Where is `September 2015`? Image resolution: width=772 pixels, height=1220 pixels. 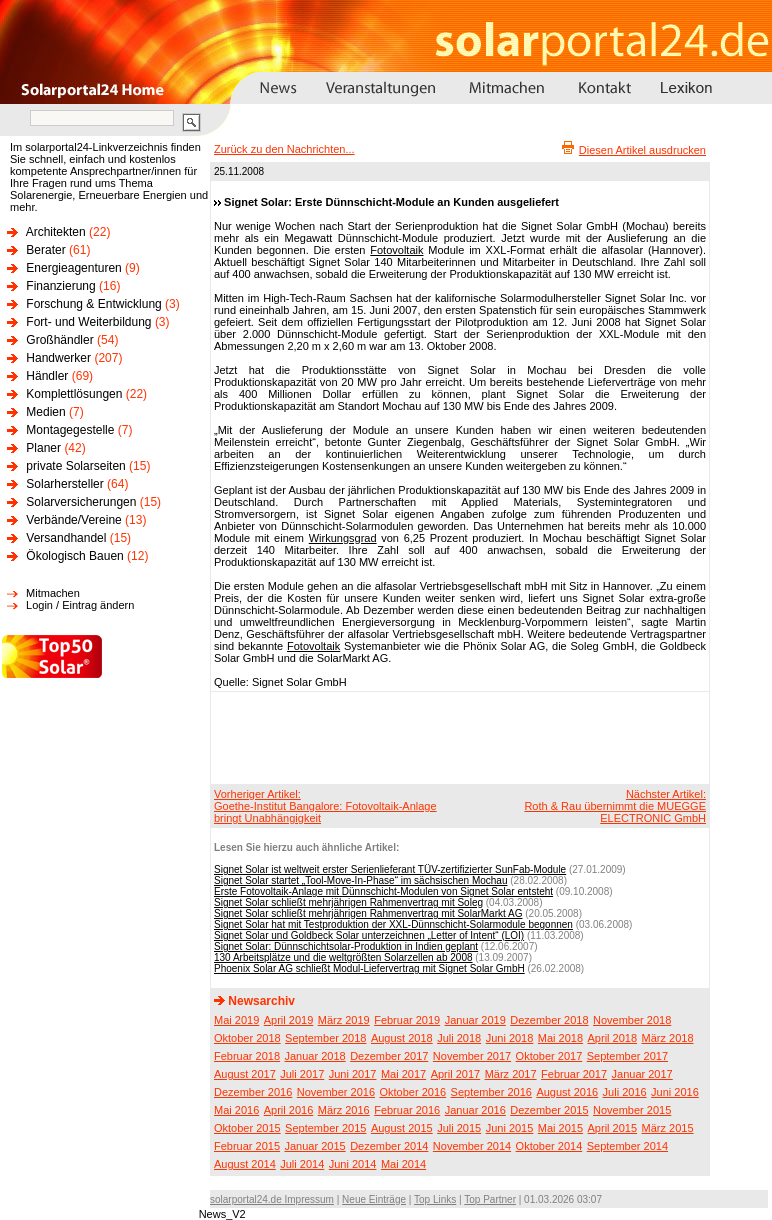
September 2015 is located at coordinates (325, 1128).